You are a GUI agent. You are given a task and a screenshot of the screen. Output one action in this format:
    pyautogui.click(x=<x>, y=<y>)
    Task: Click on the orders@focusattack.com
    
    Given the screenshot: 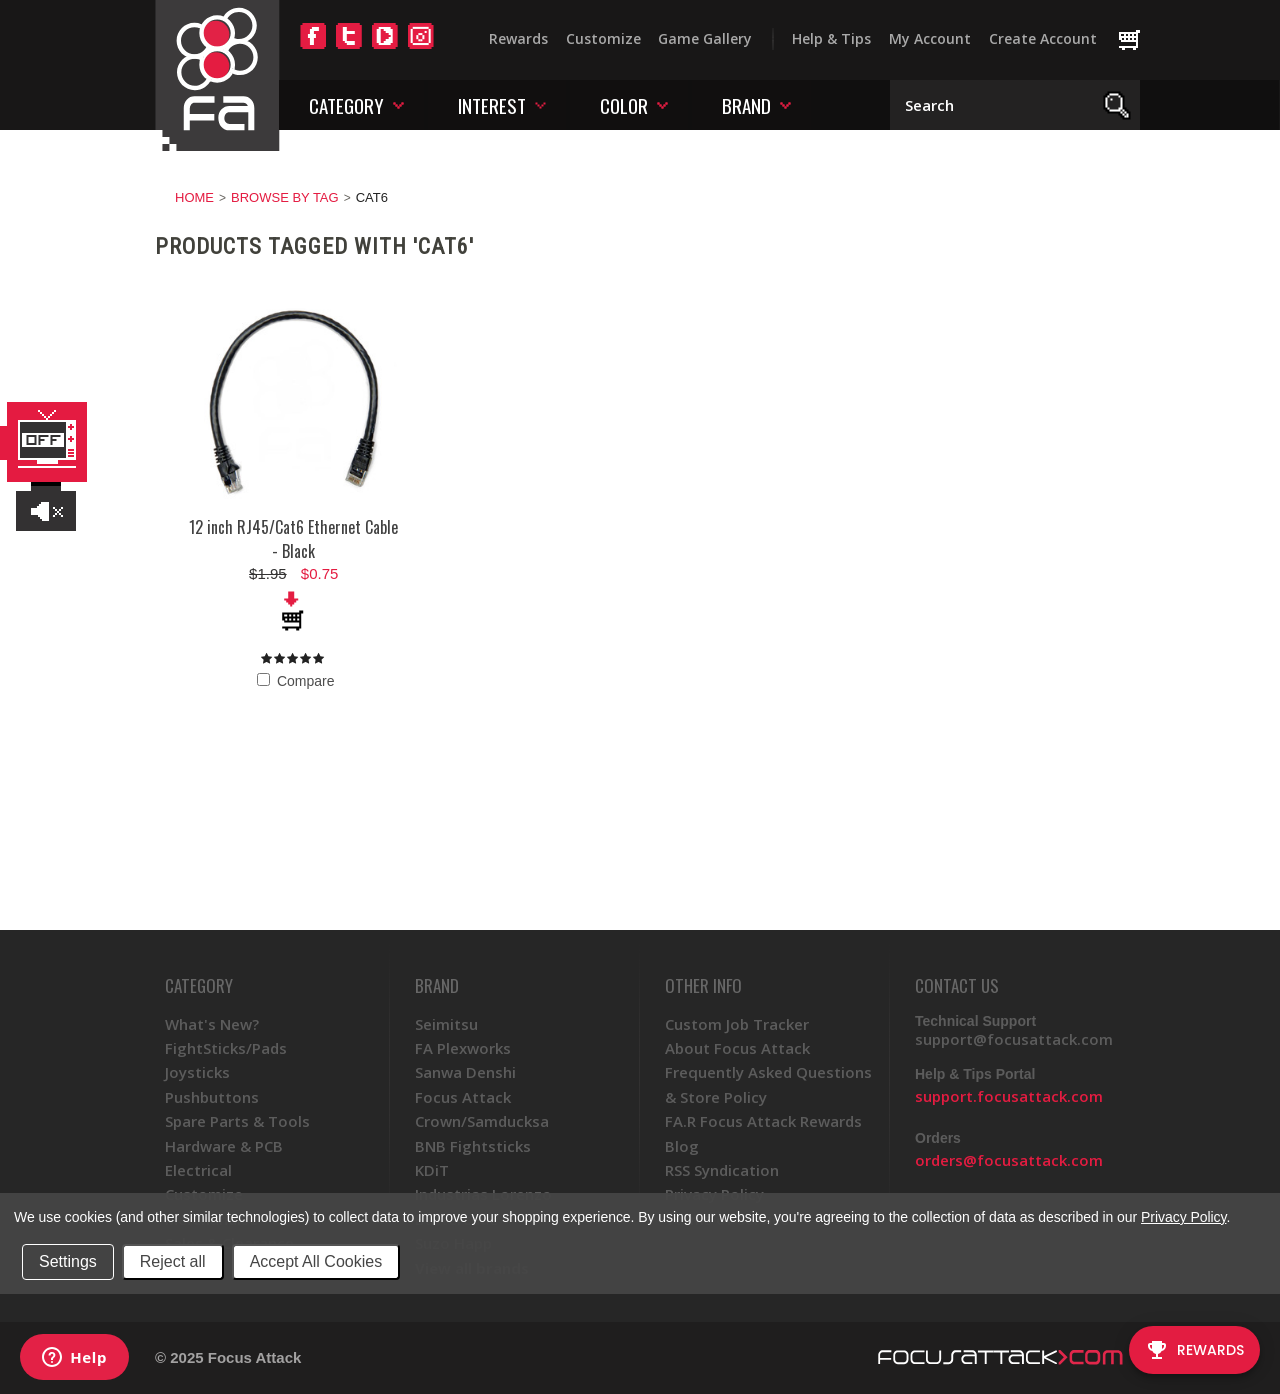 What is the action you would take?
    pyautogui.click(x=1009, y=1160)
    